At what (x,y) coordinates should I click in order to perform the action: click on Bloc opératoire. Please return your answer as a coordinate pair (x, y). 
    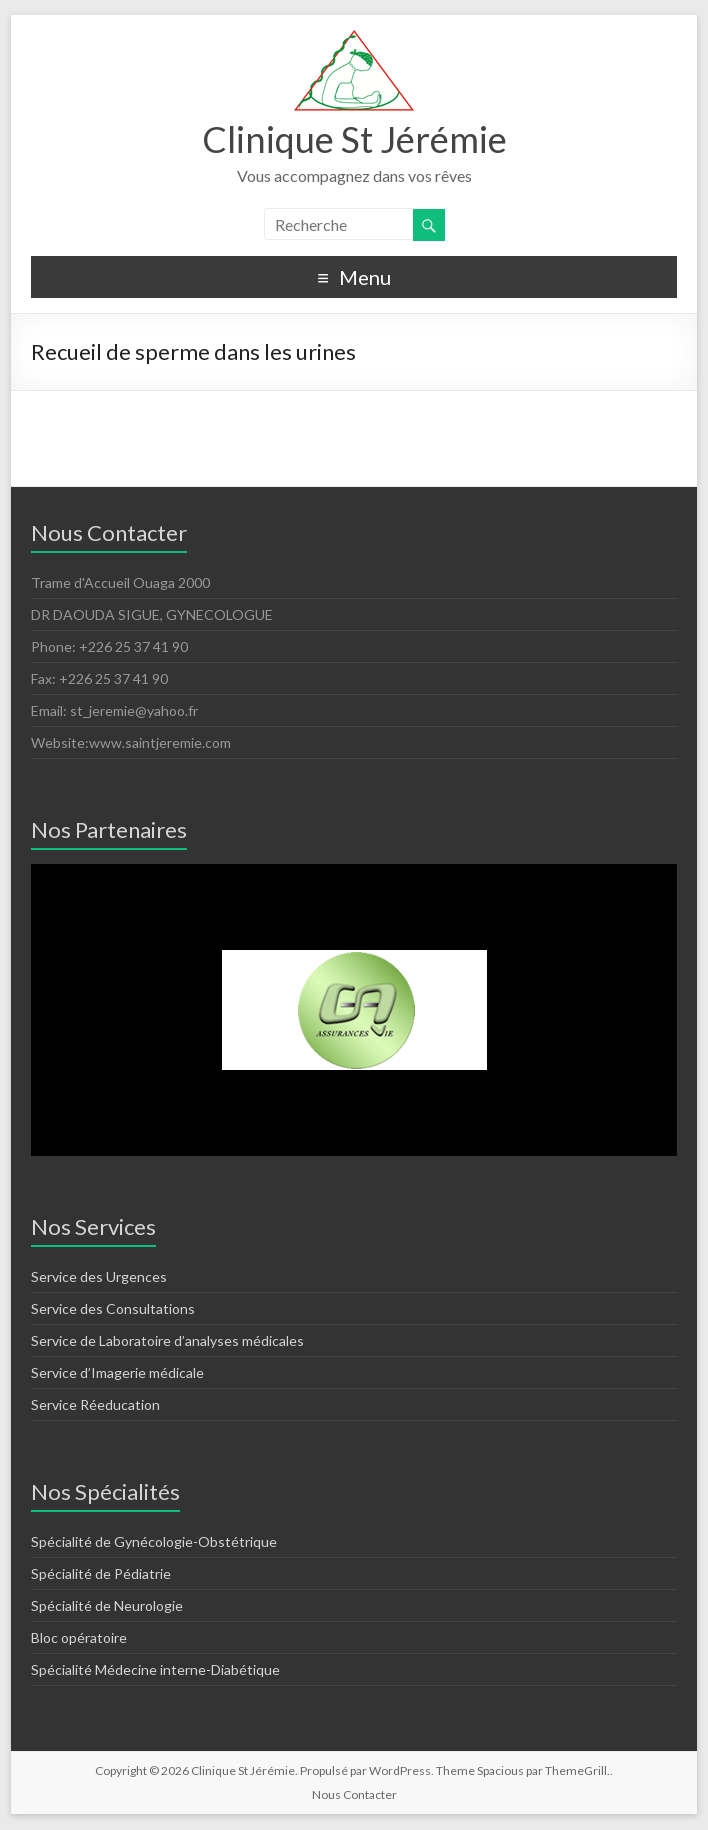
    Looking at the image, I should click on (79, 1637).